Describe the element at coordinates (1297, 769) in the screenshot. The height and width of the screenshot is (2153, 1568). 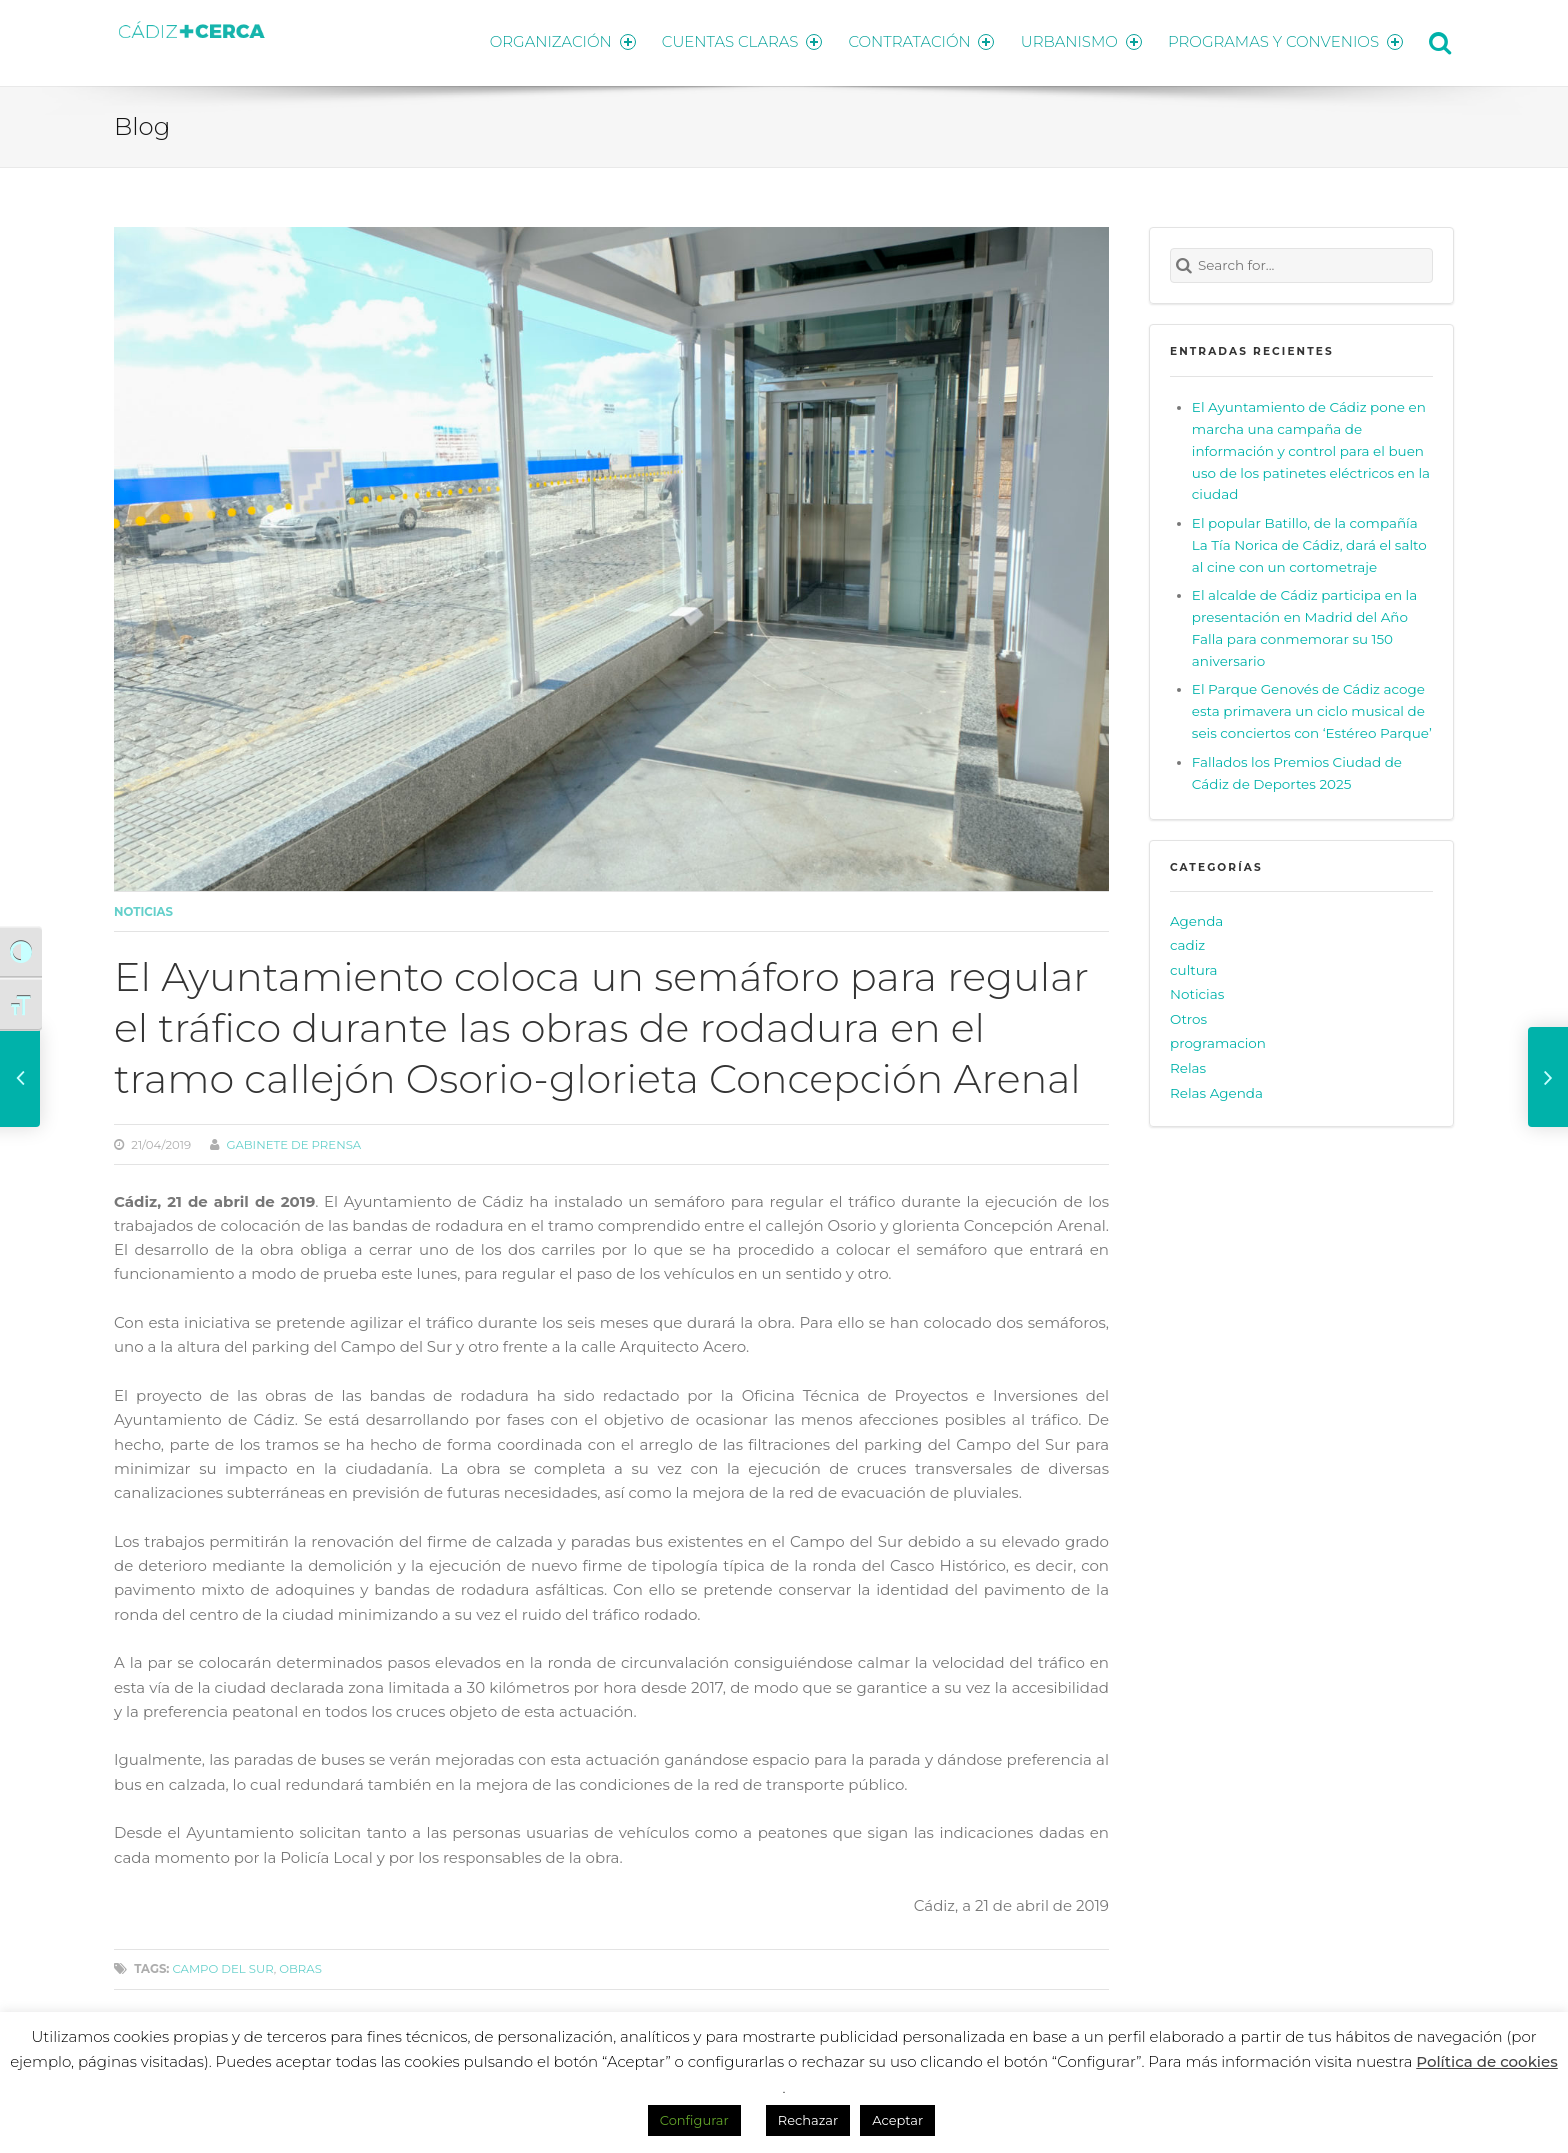
I see `Fallados los Premios Ciudad de Cádiz de Deportes 2025` at that location.